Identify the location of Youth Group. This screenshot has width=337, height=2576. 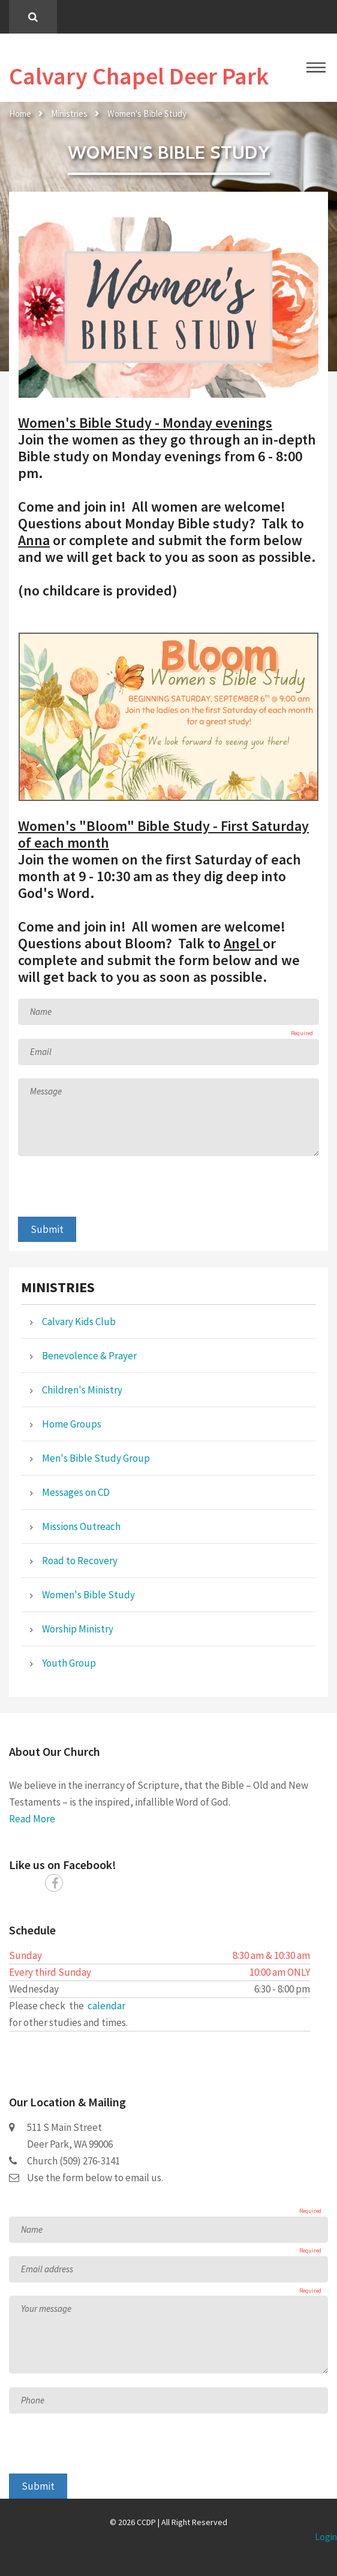
(69, 1663).